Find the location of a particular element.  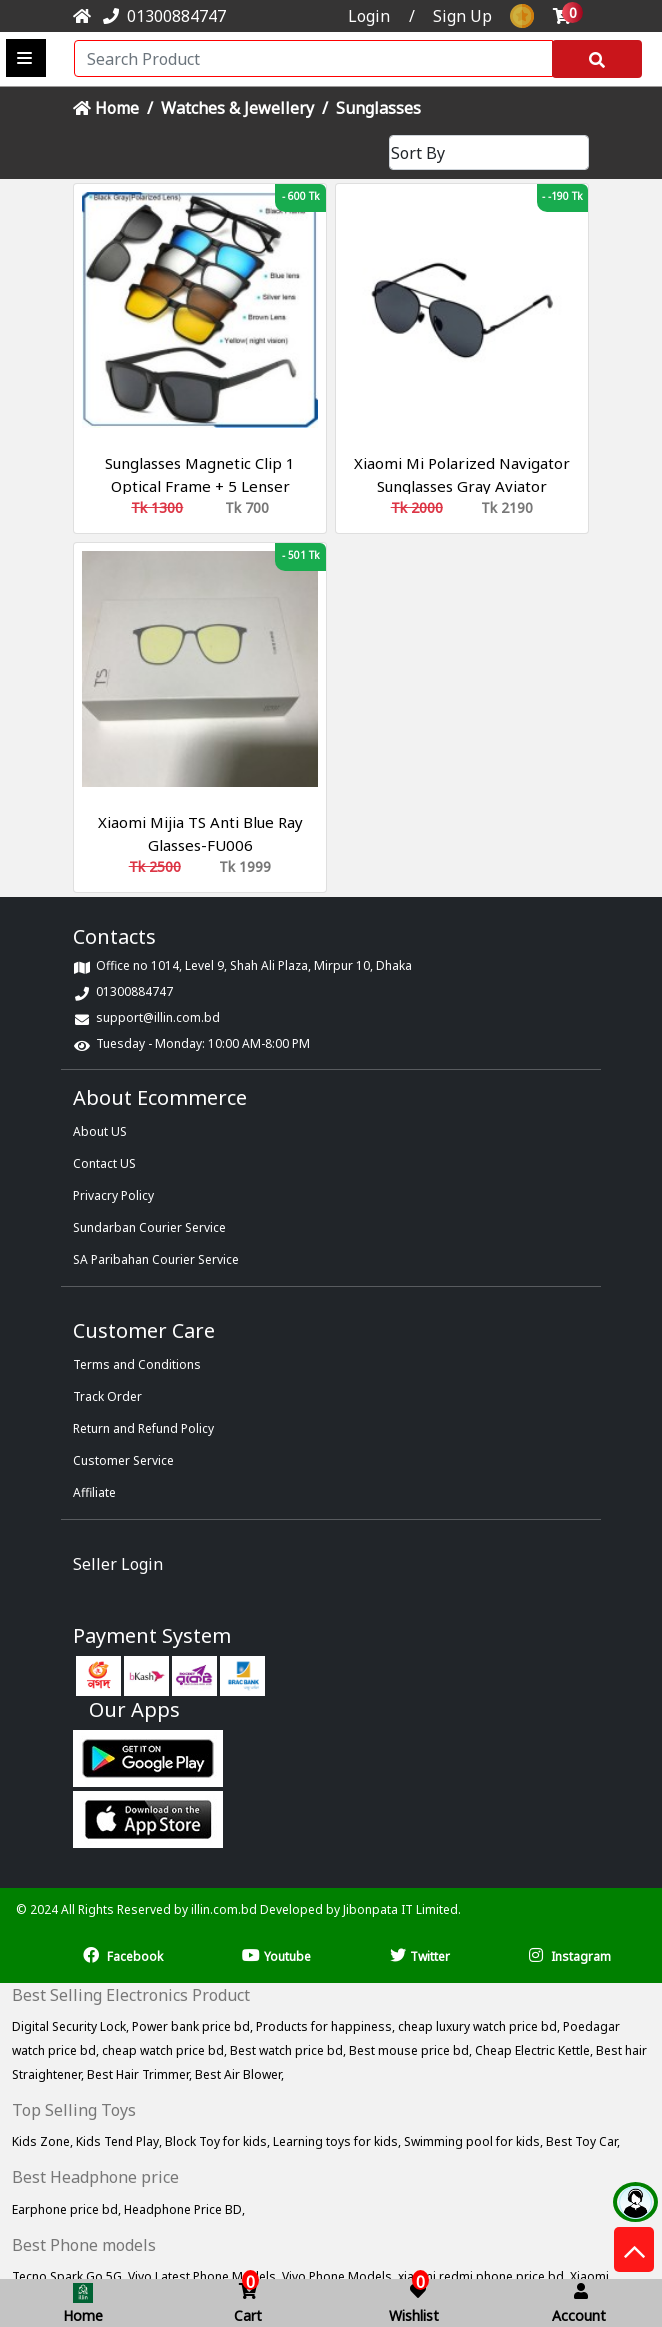

Best mouse price bd, is located at coordinates (412, 2050).